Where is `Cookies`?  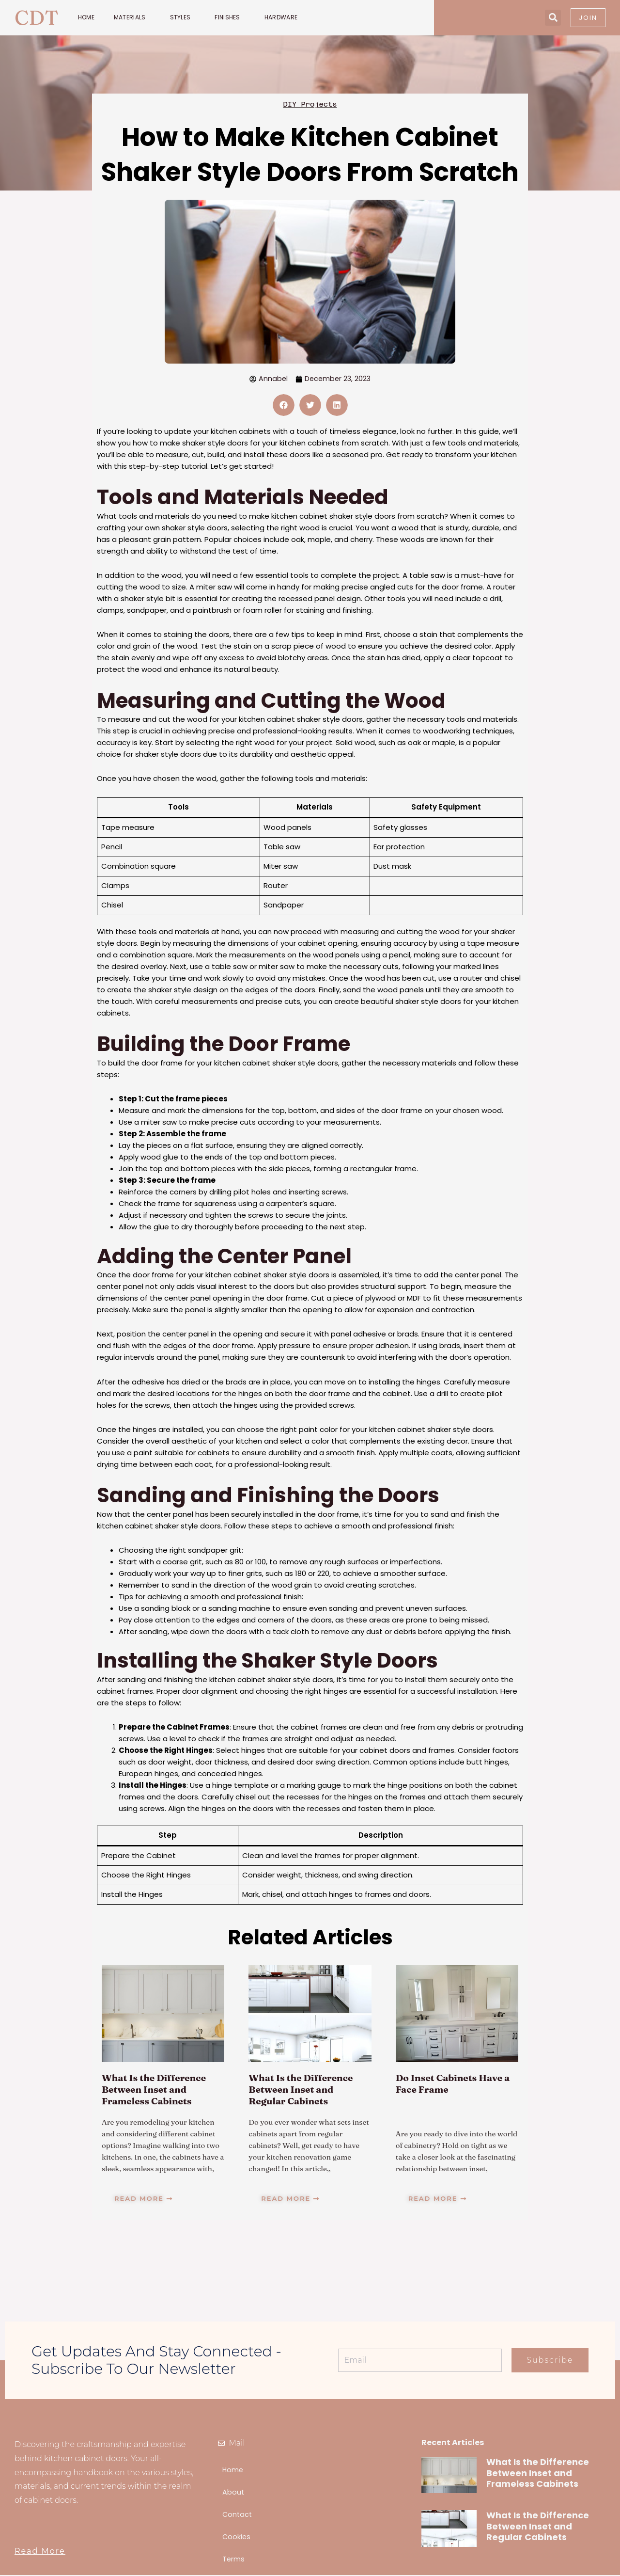 Cookies is located at coordinates (236, 2537).